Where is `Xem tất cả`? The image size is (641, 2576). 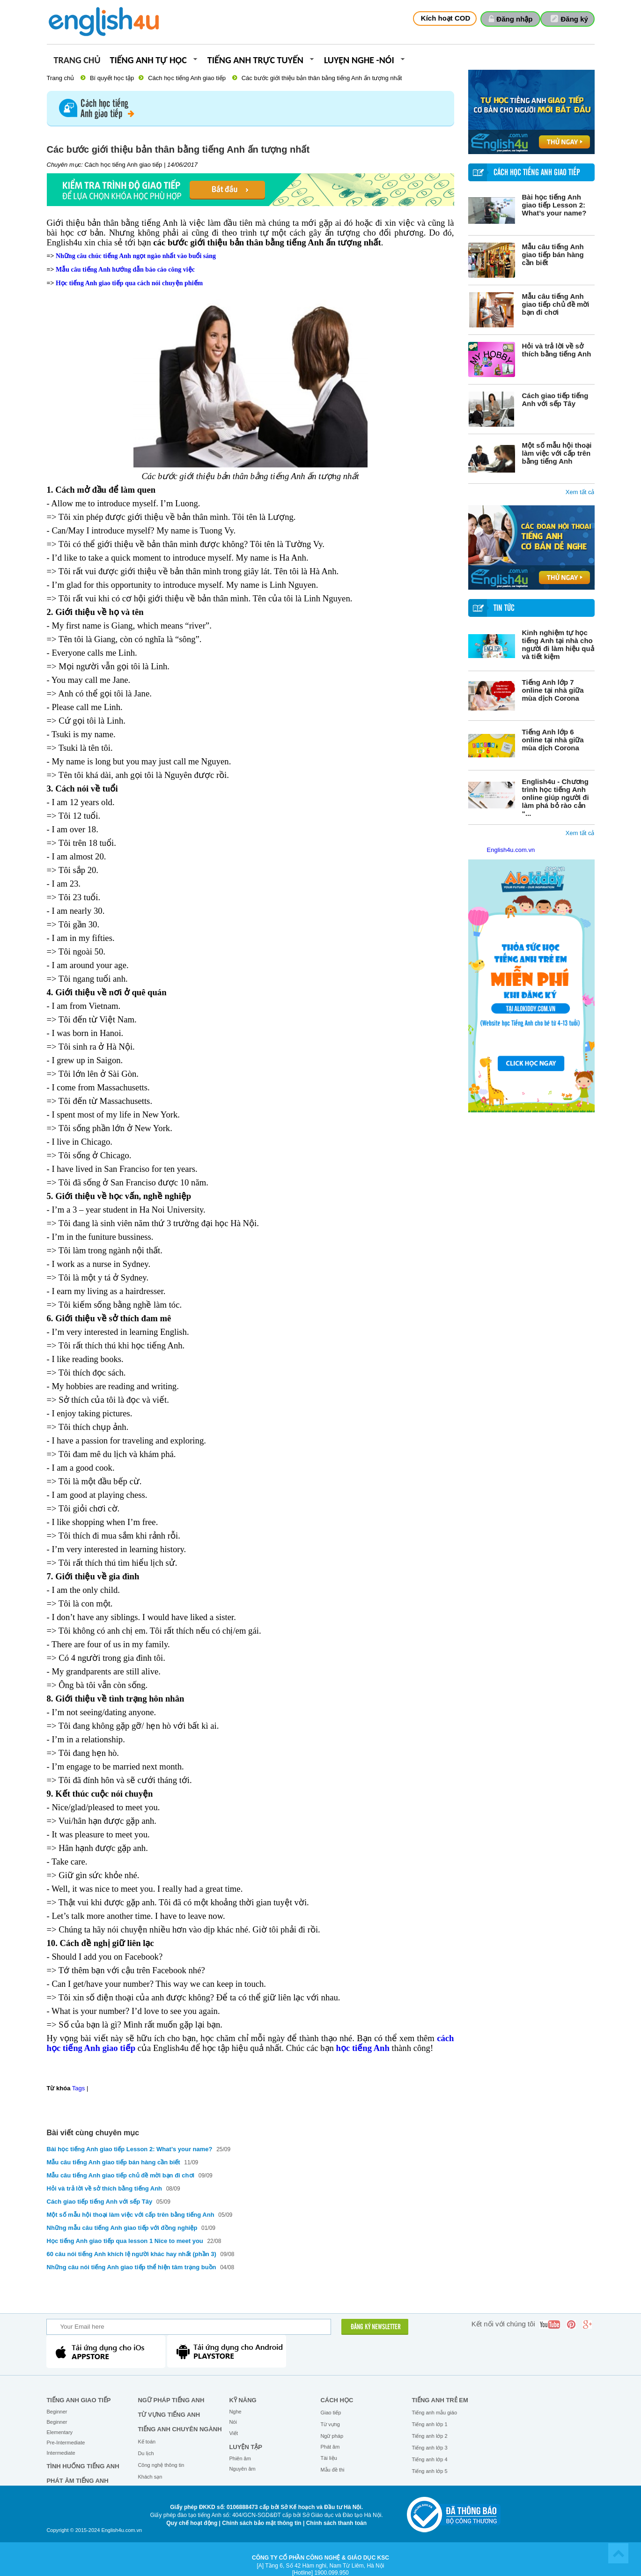
Xem tất cả is located at coordinates (580, 492).